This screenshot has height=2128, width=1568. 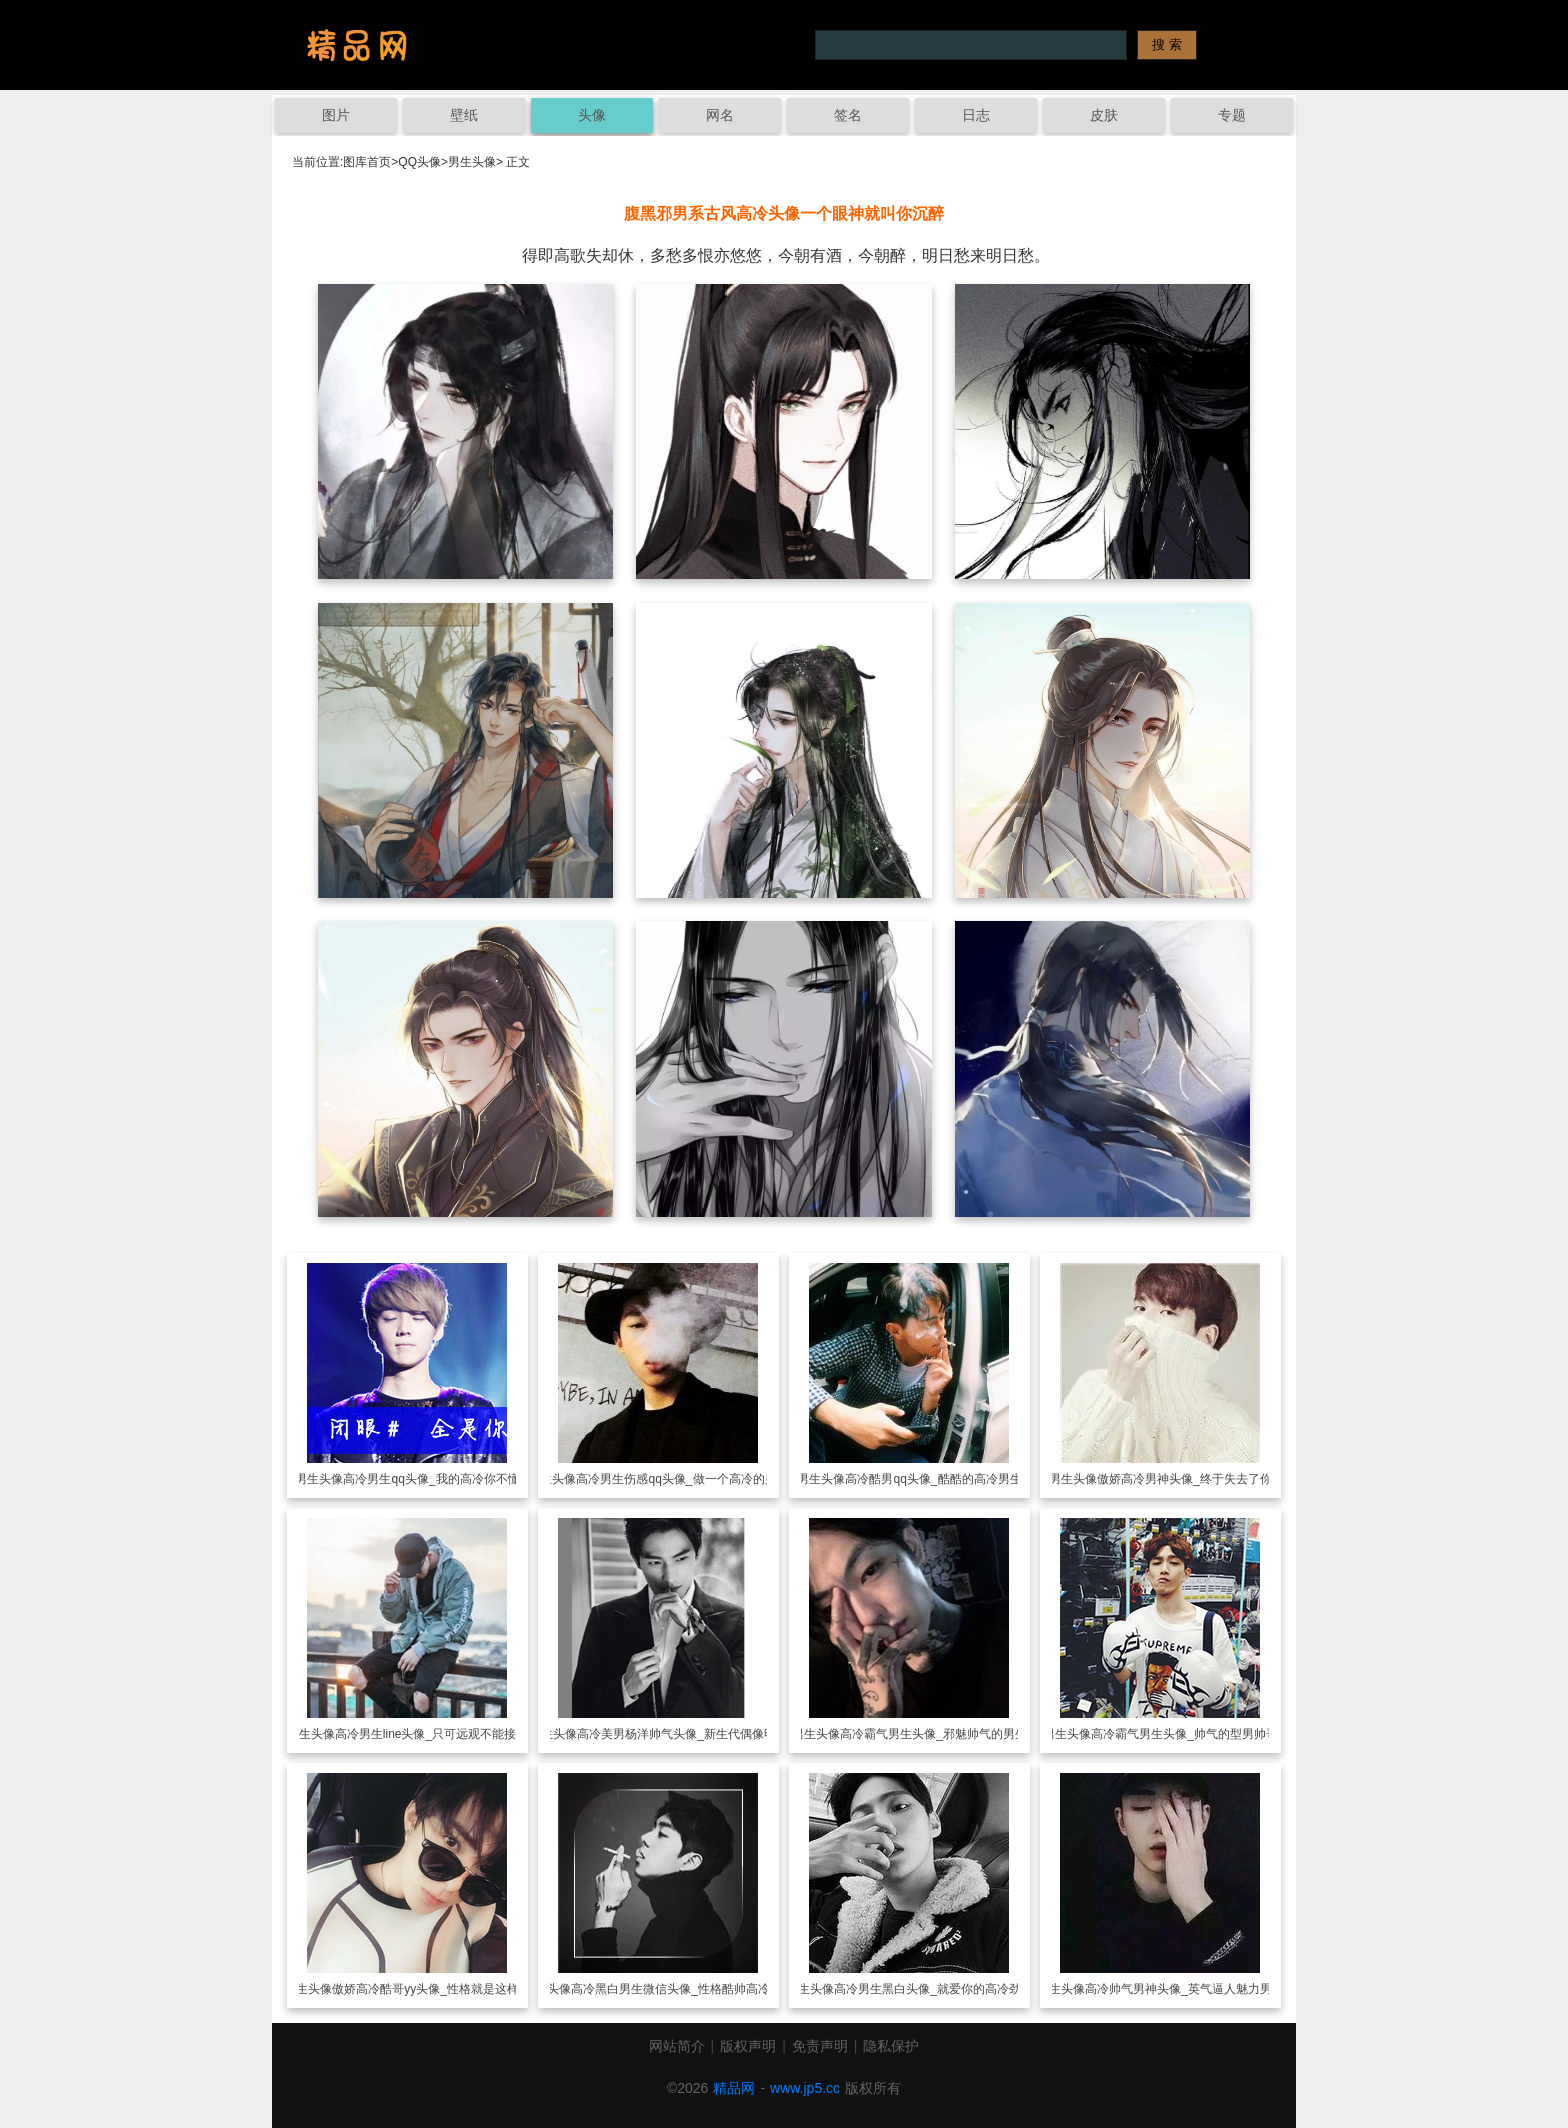 I want to click on 高冷男生伤感qq头像_做一个高冷的男生, so click(x=682, y=1479).